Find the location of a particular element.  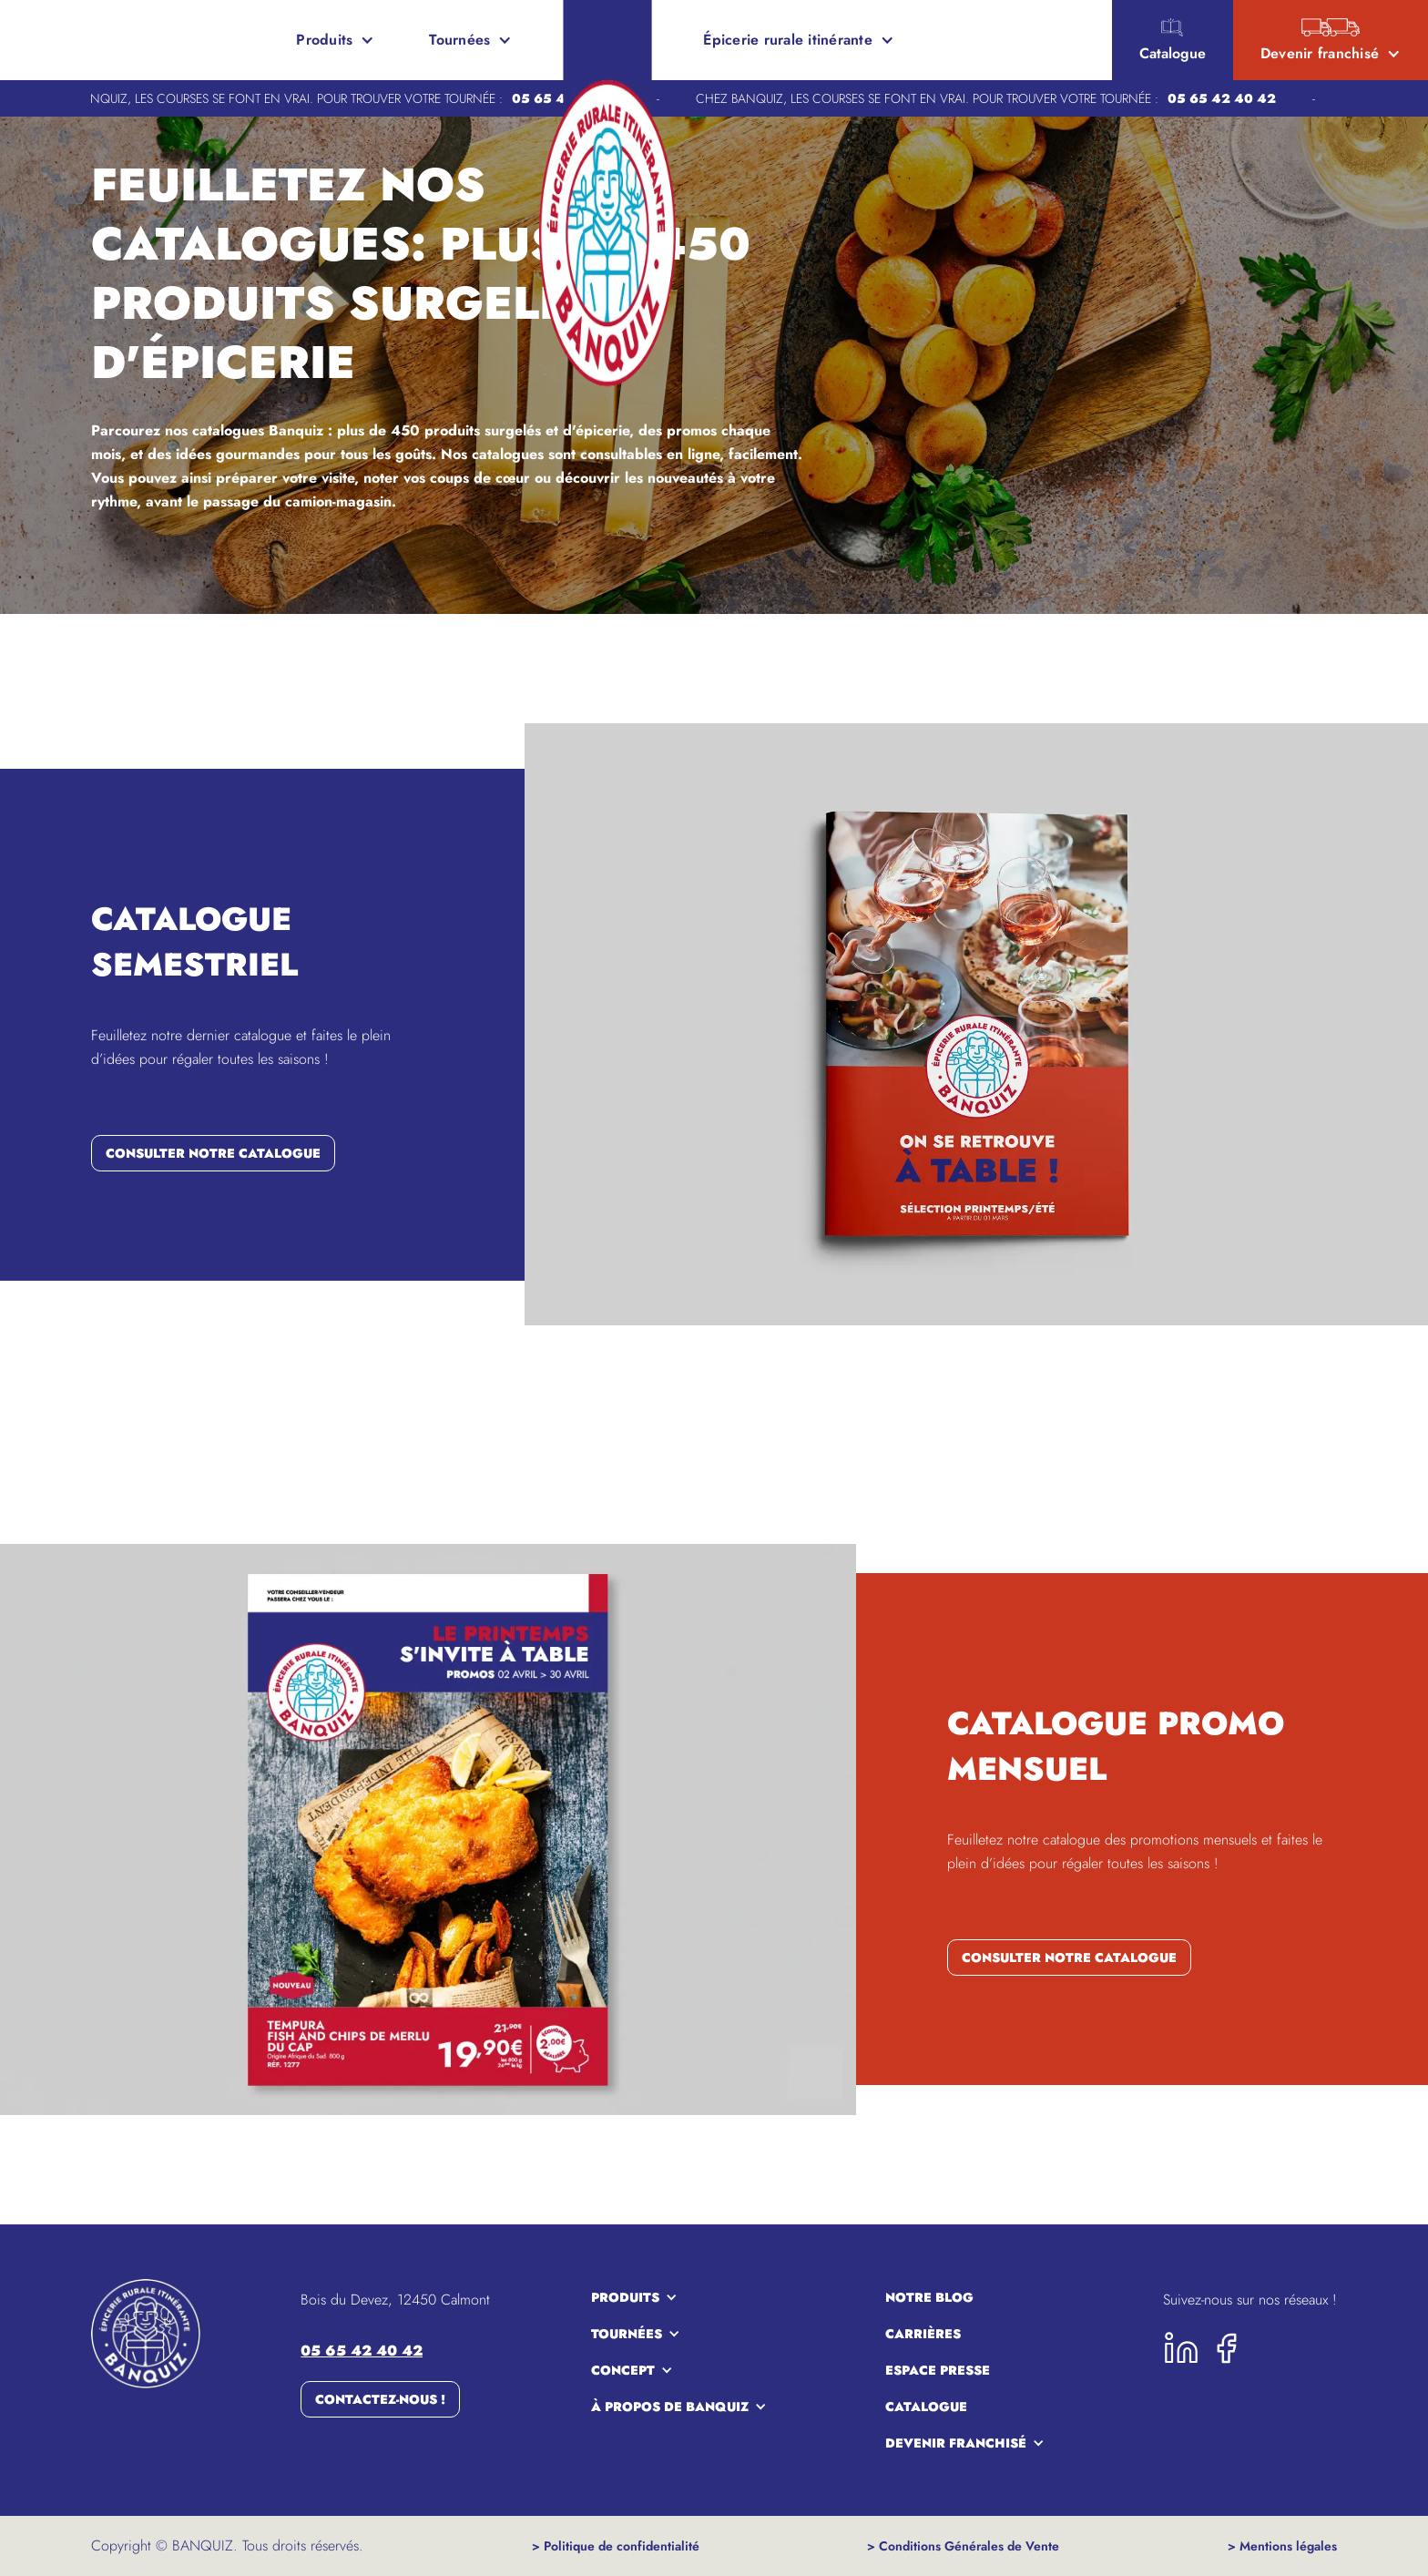

espace presse is located at coordinates (937, 2370).